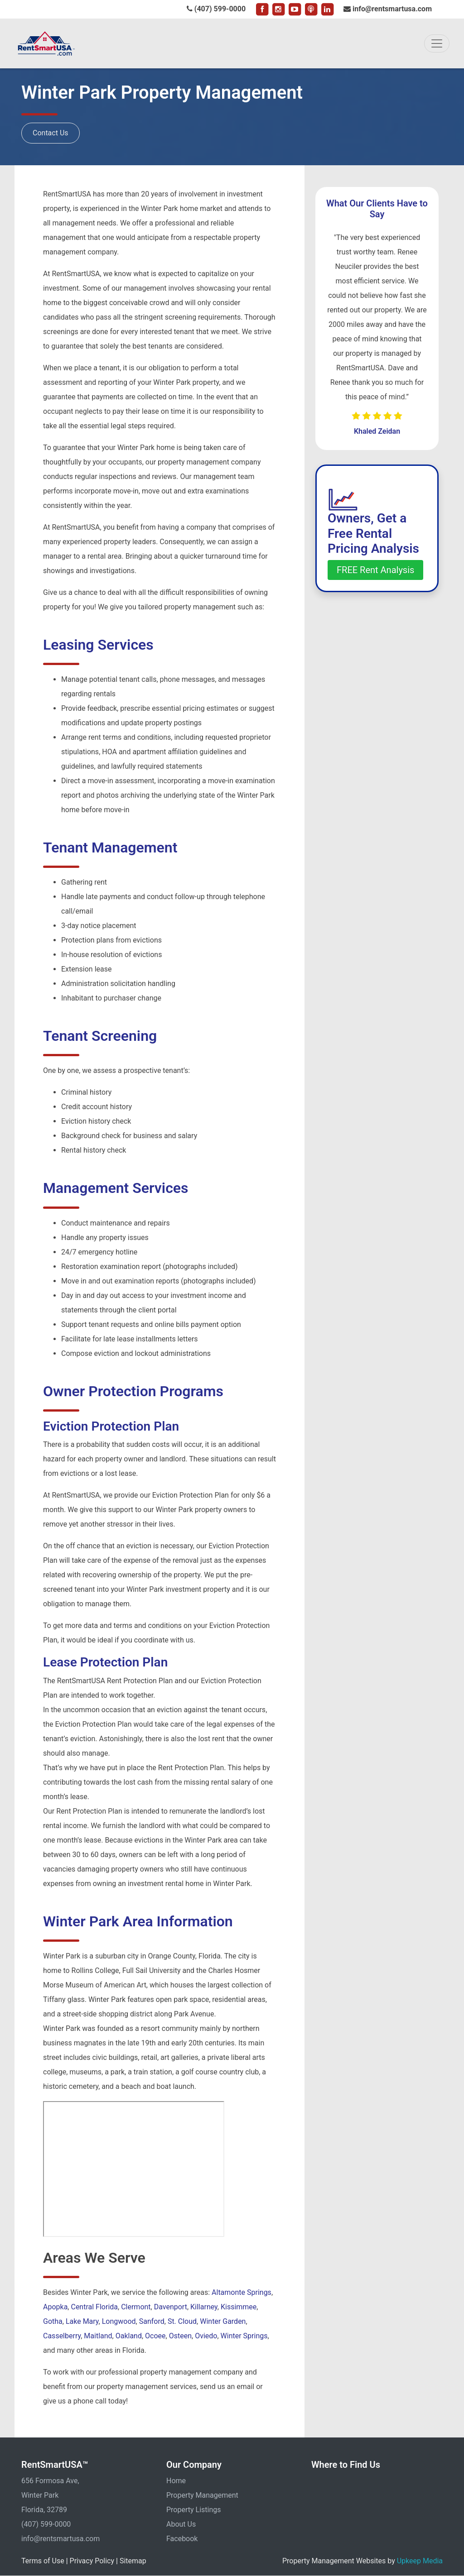 The height and width of the screenshot is (2576, 464). What do you see at coordinates (151, 2321) in the screenshot?
I see `Sanford` at bounding box center [151, 2321].